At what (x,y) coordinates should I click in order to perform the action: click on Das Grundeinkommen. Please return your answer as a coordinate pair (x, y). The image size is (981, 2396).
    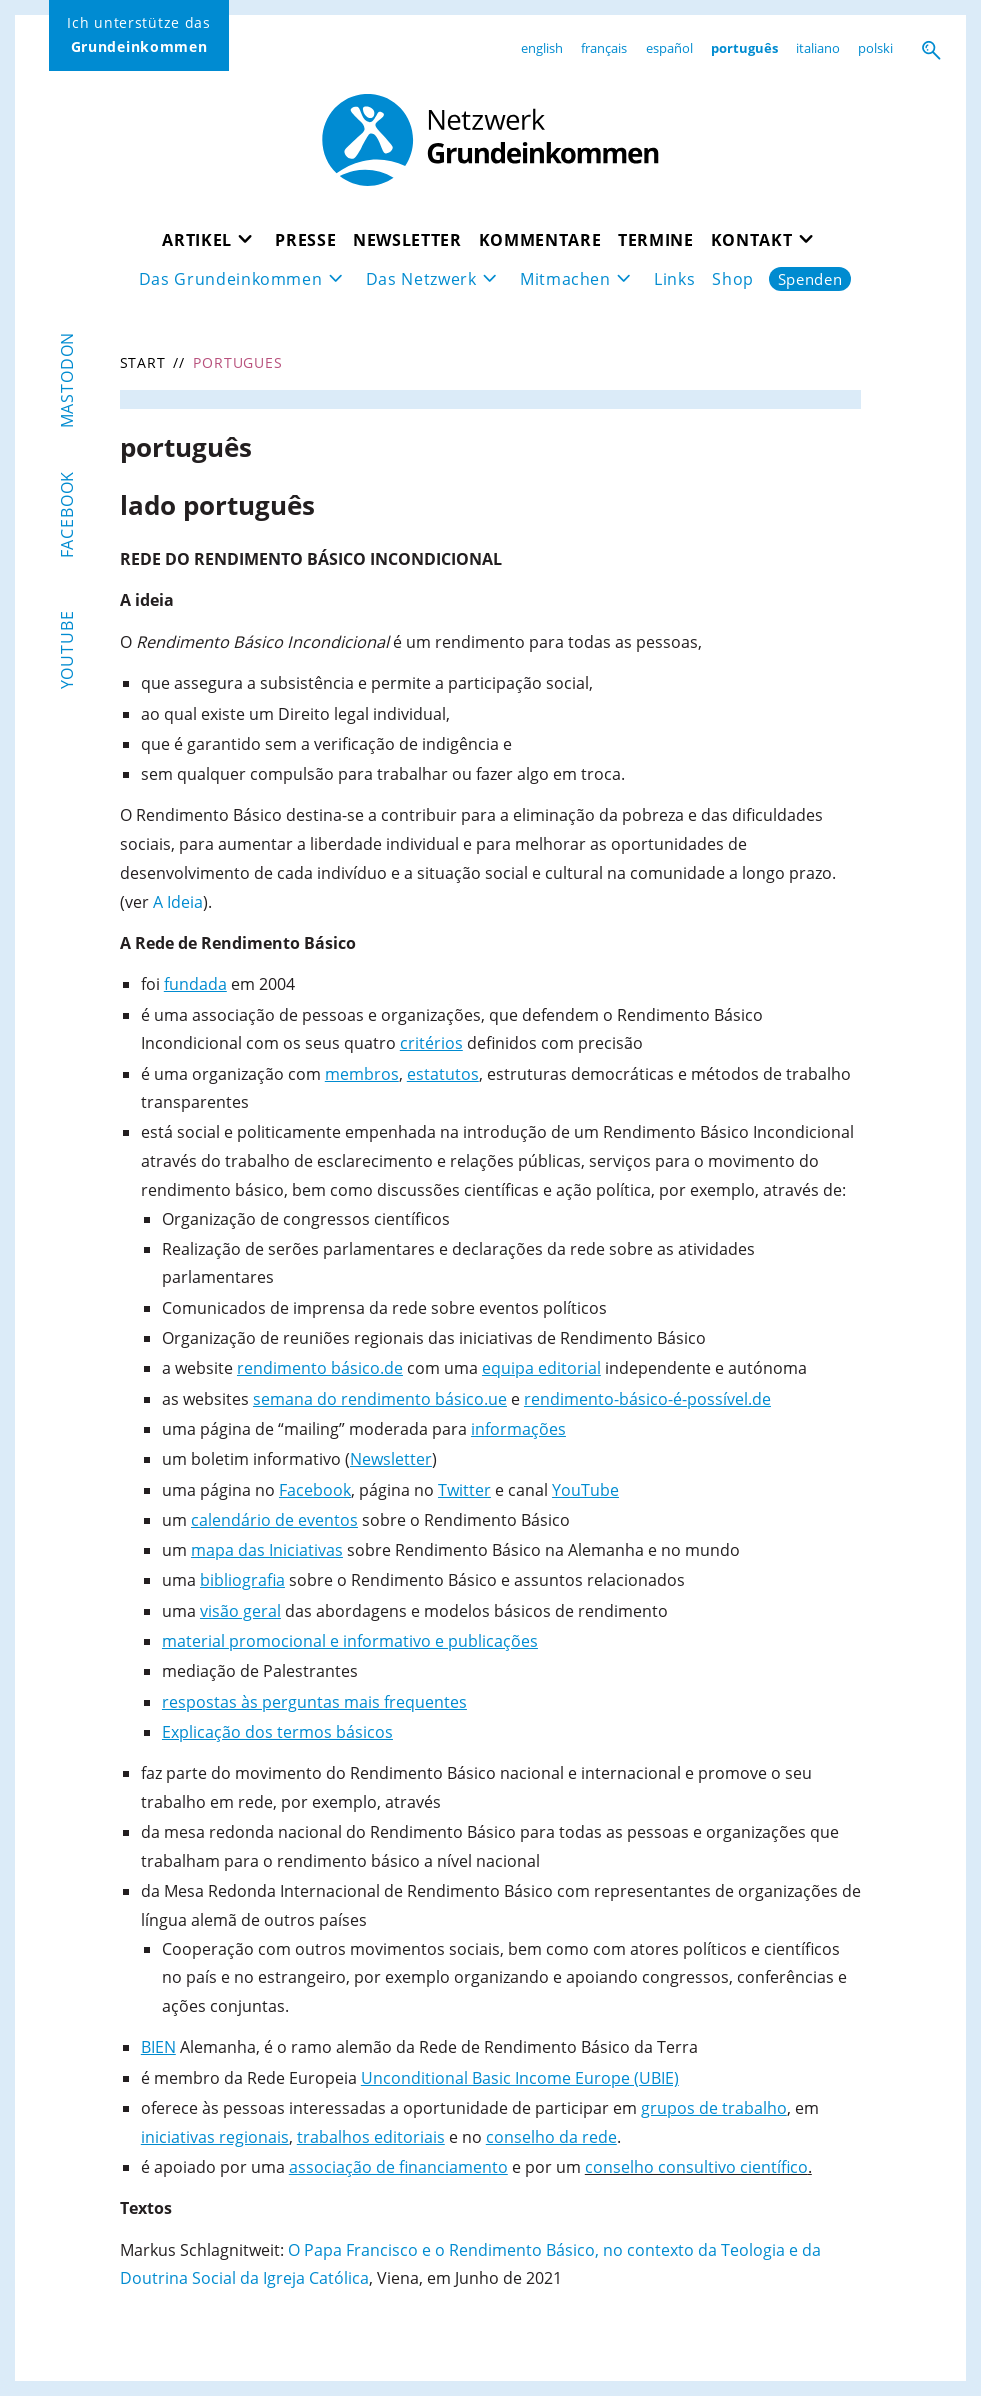
    Looking at the image, I should click on (229, 279).